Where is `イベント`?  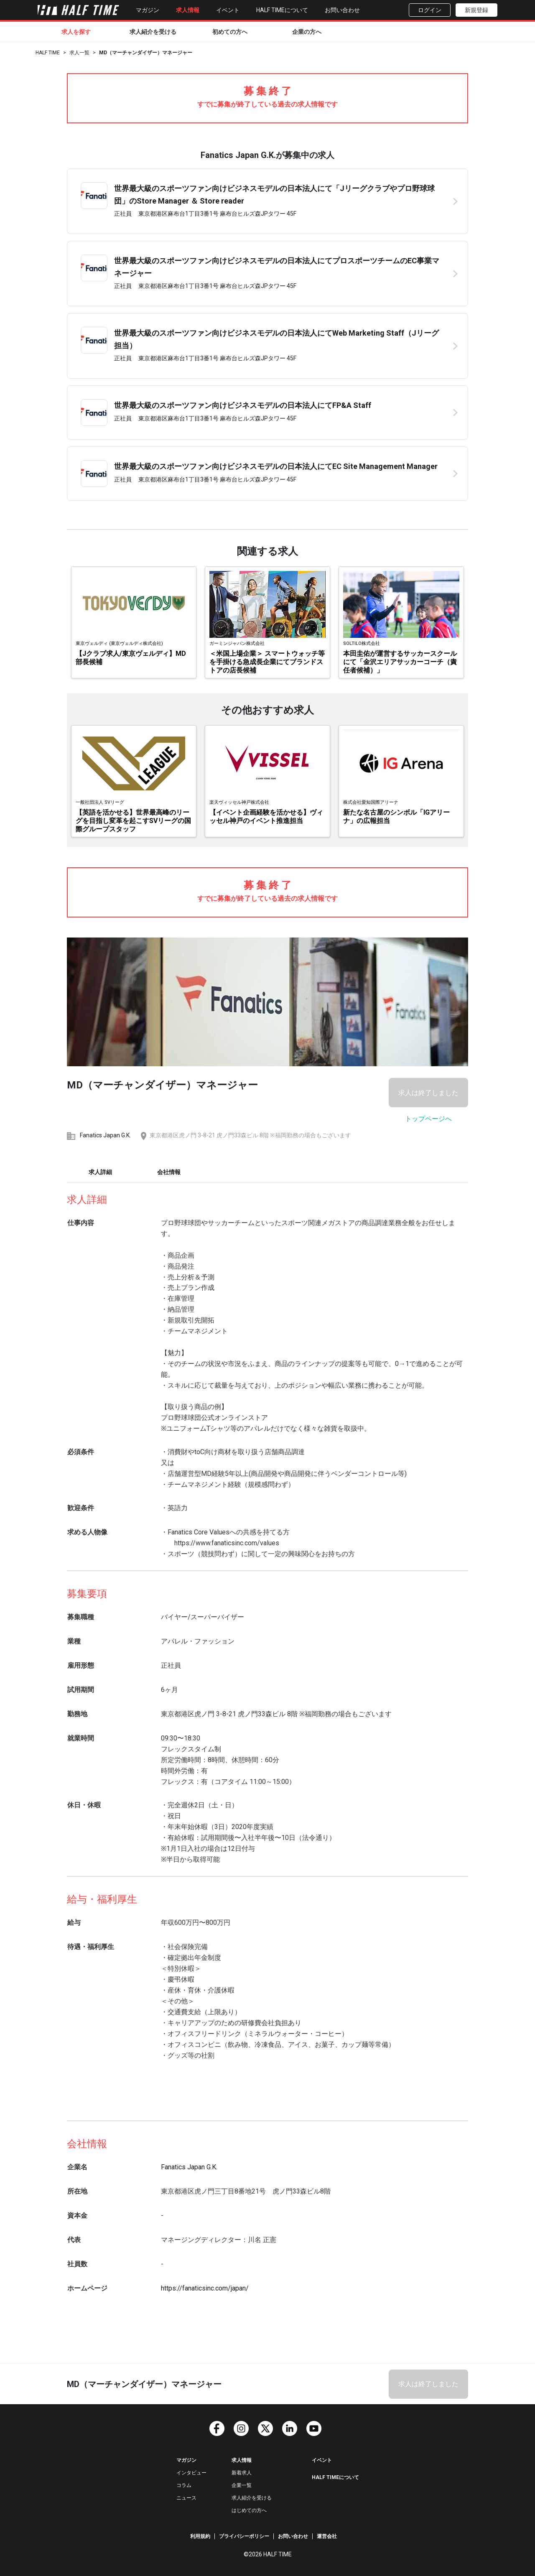 イベント is located at coordinates (227, 10).